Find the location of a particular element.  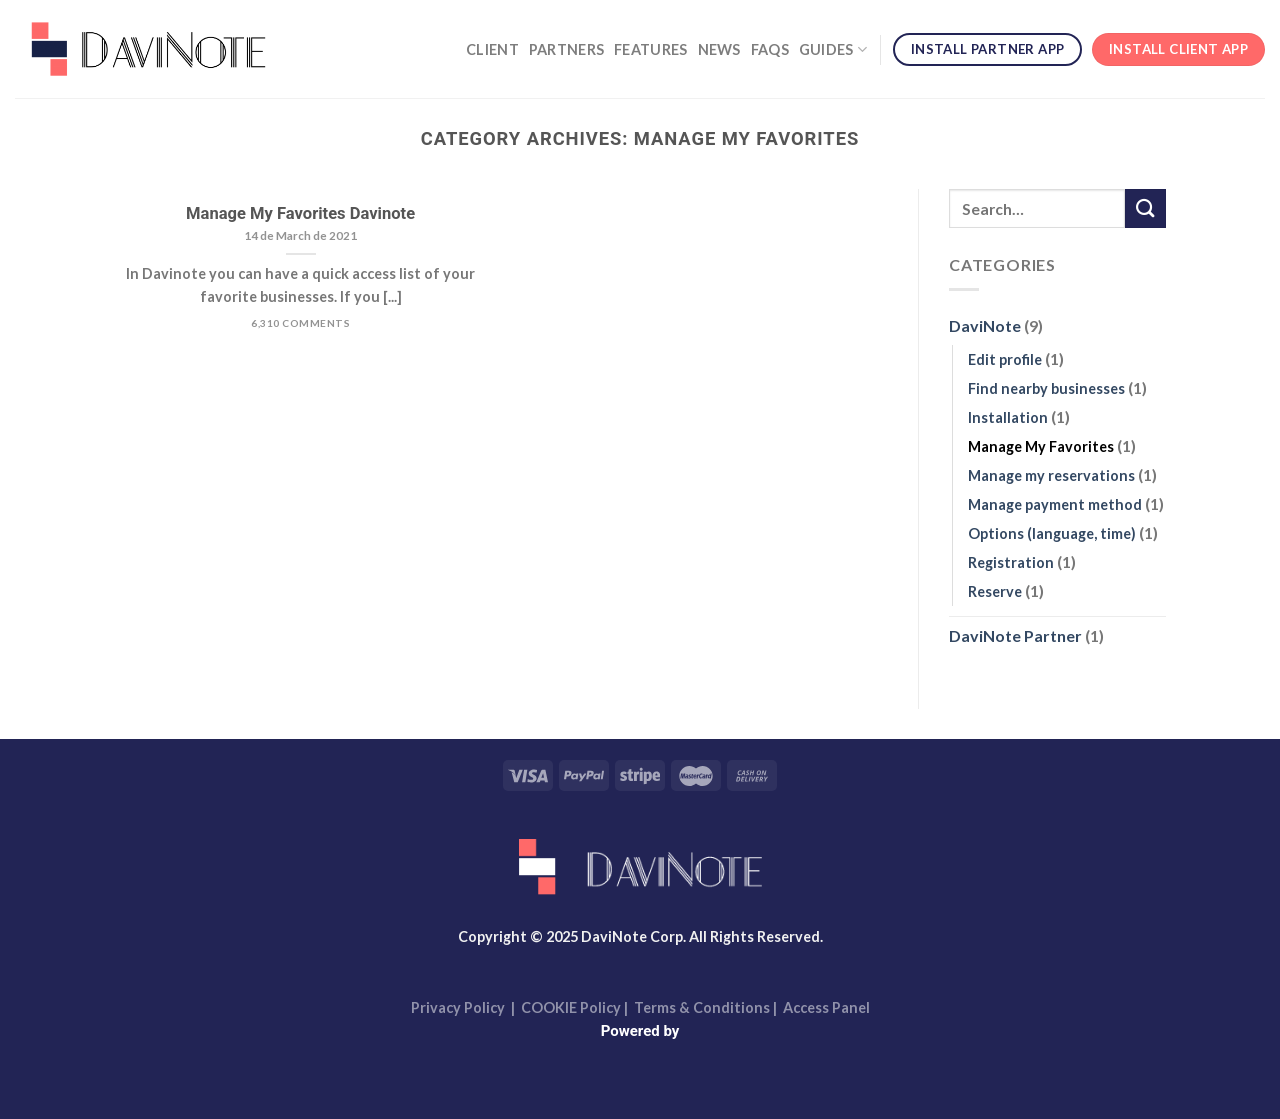

News is located at coordinates (719, 49).